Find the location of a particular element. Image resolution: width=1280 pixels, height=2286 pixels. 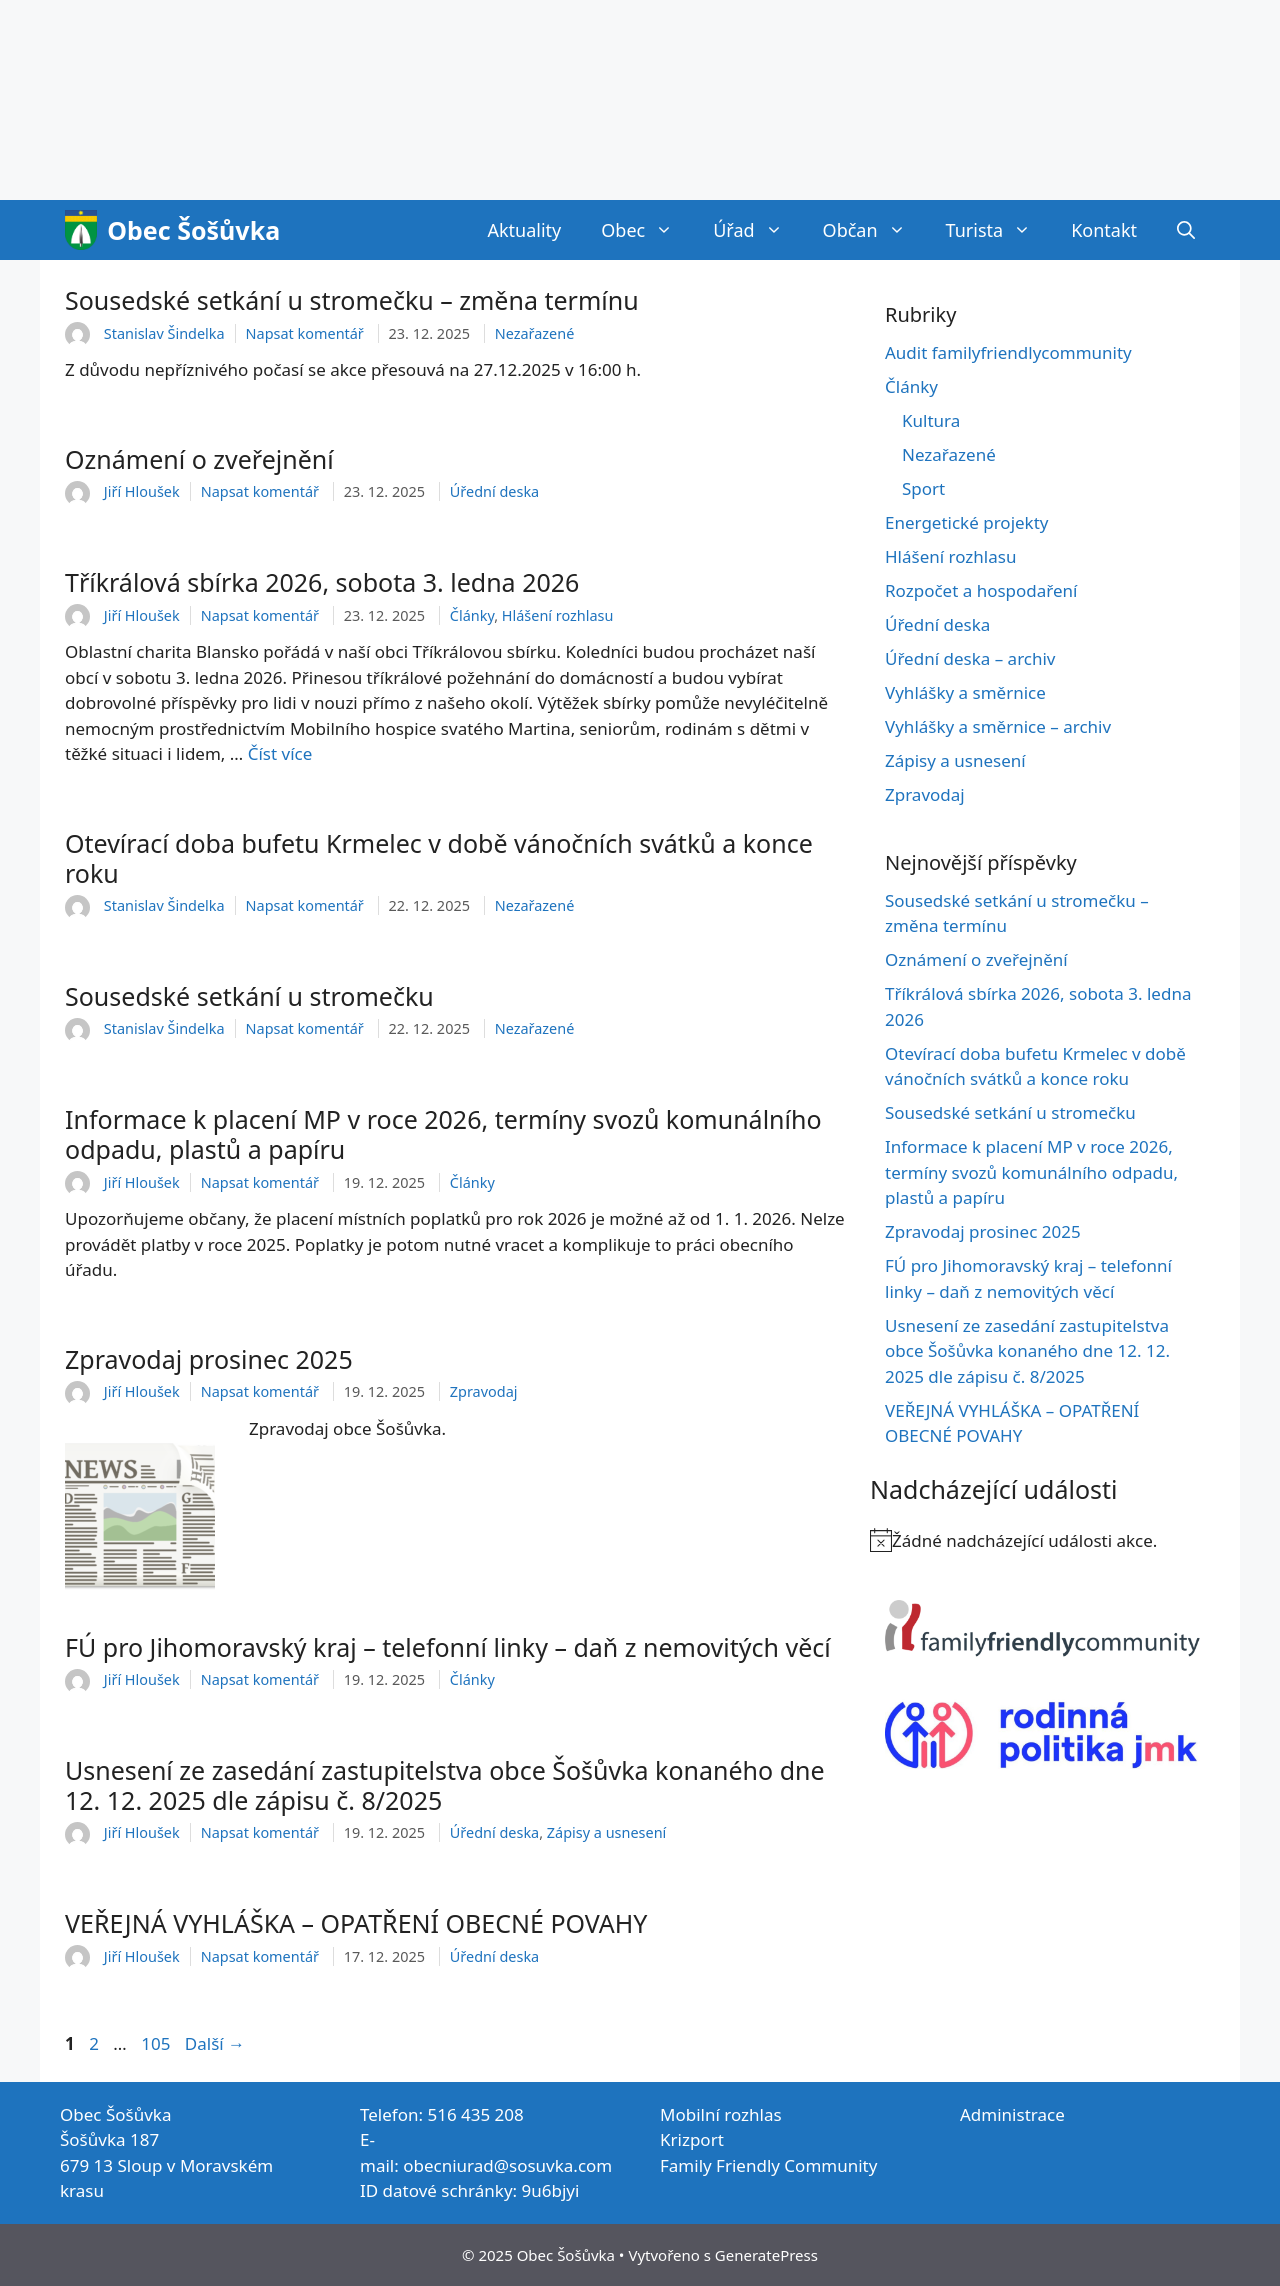

Family Friendly Communit is located at coordinates (764, 2165).